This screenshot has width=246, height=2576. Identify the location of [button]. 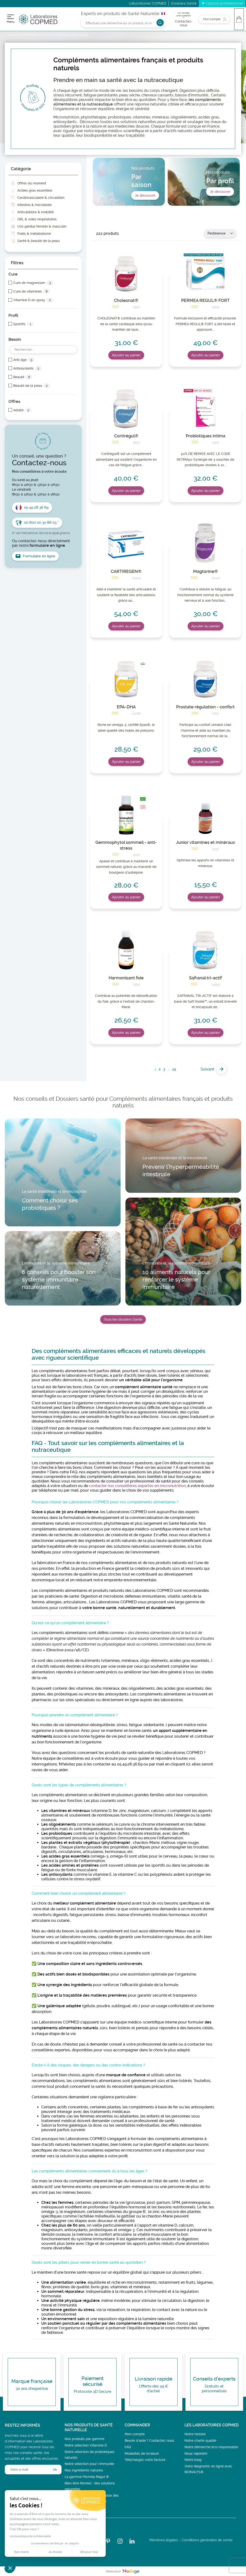
(10, 2568).